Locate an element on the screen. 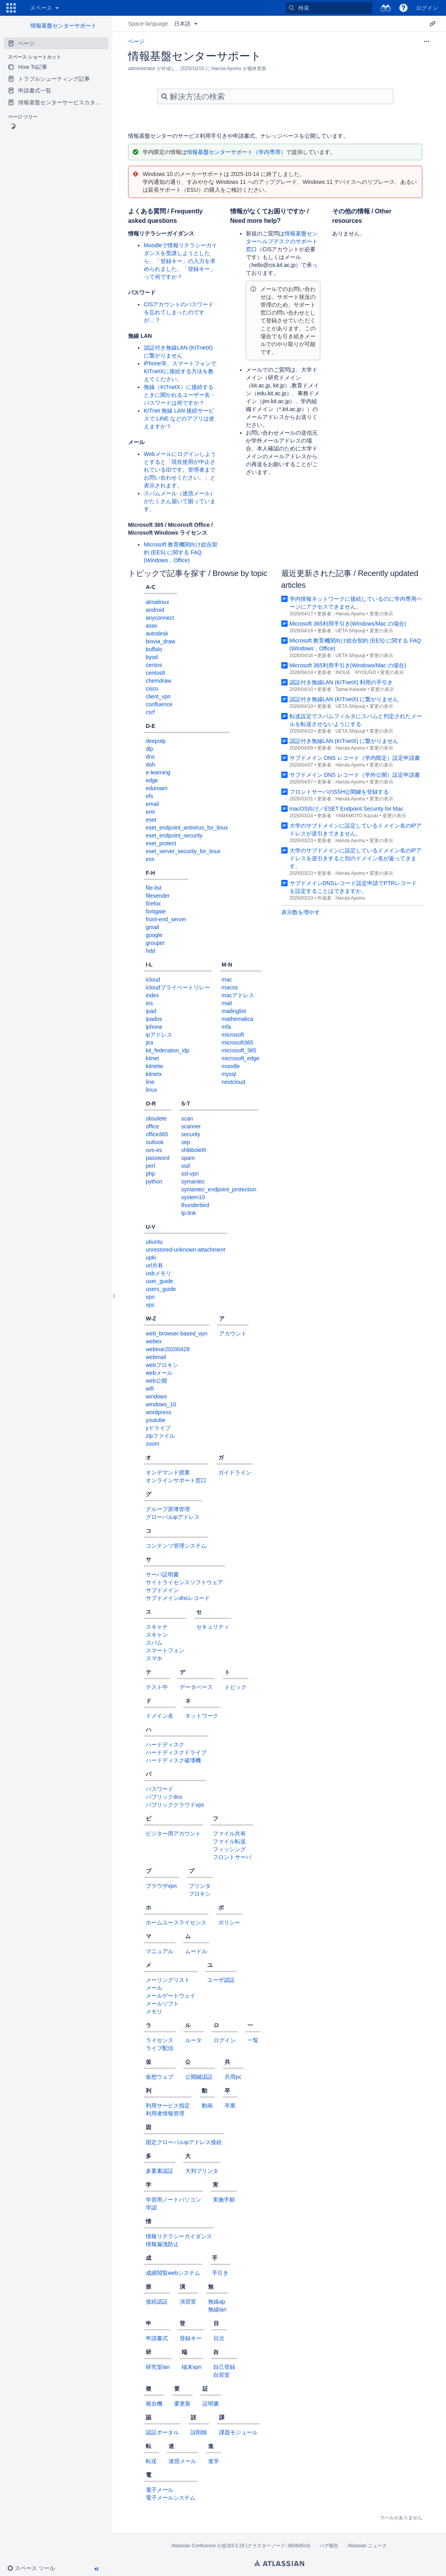 This screenshot has width=446, height=2576. 学認 is located at coordinates (151, 2207).